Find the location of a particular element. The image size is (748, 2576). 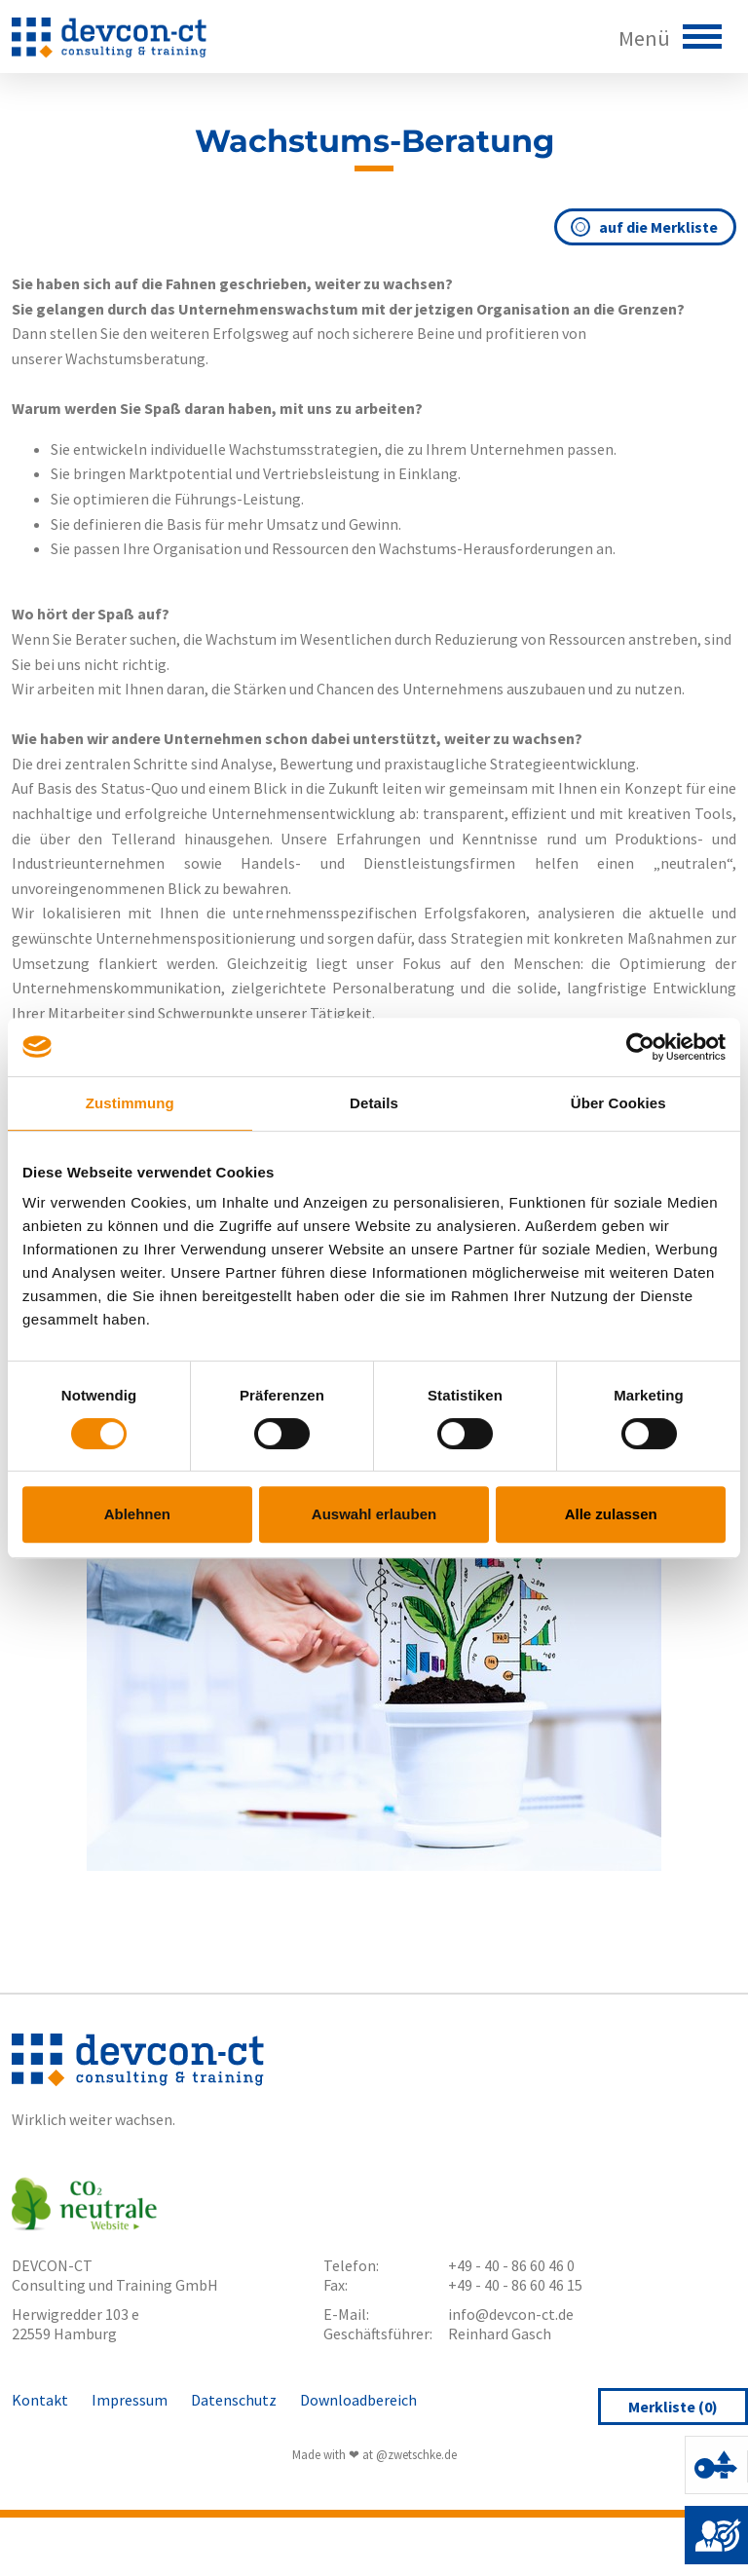

Datenschutz is located at coordinates (234, 2399).